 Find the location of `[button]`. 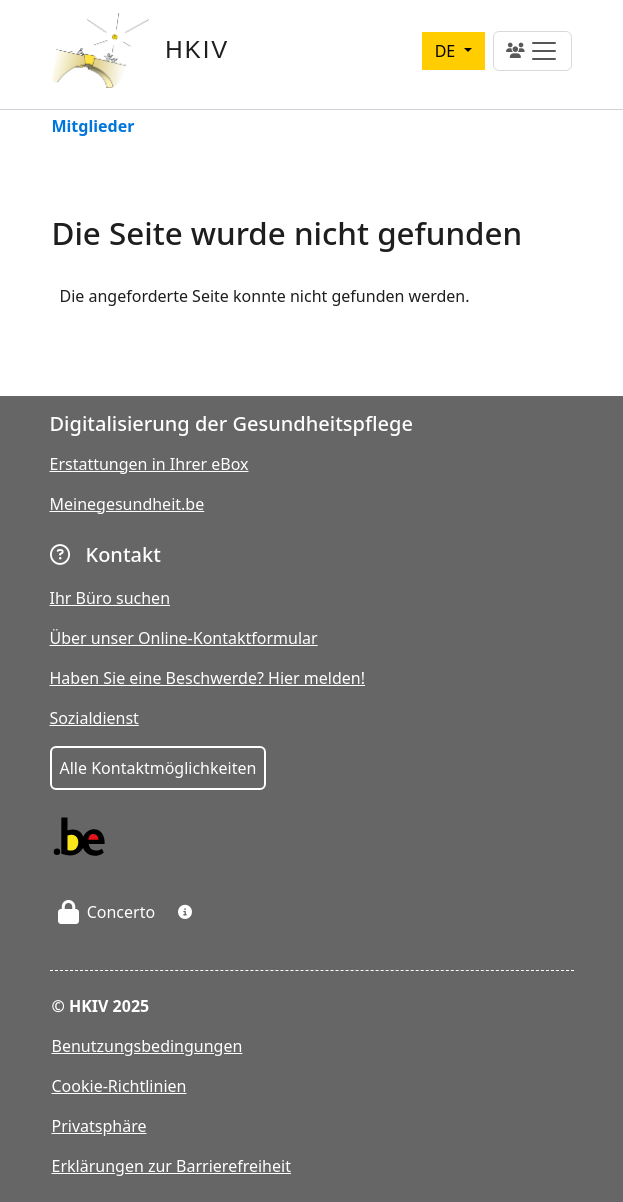

[button] is located at coordinates (185, 912).